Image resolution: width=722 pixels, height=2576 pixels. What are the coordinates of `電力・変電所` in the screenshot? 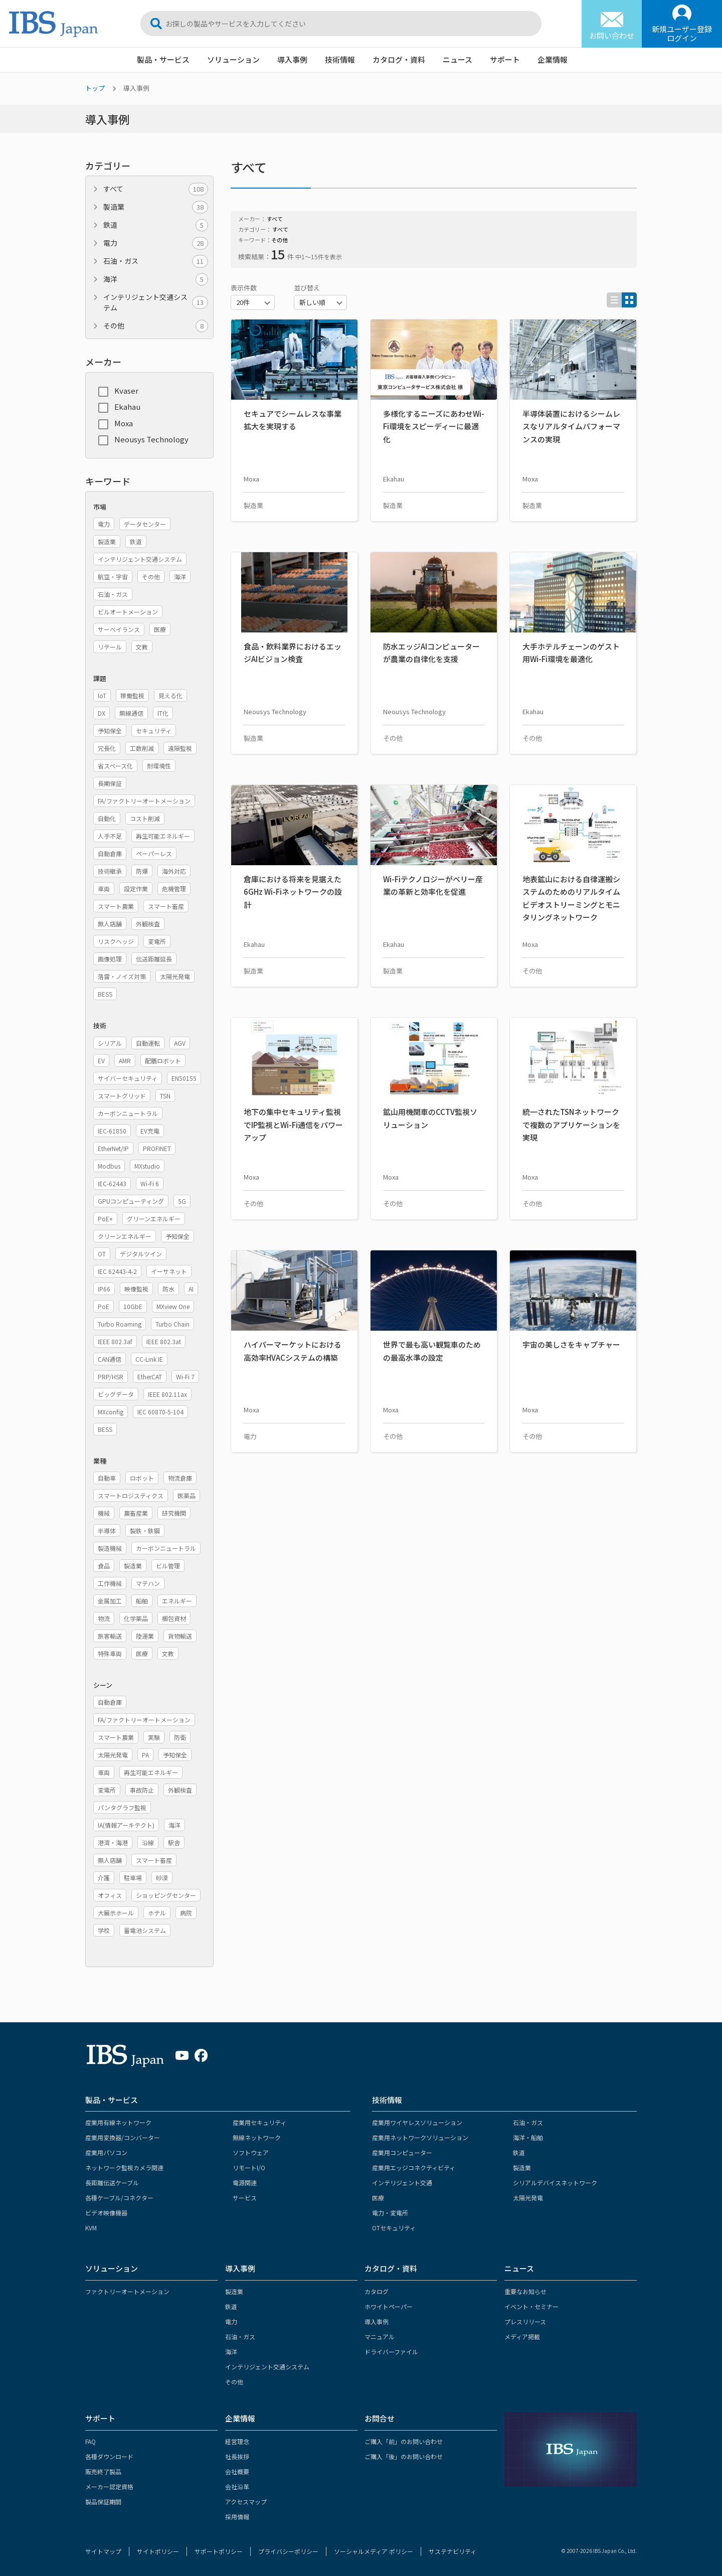 It's located at (390, 2212).